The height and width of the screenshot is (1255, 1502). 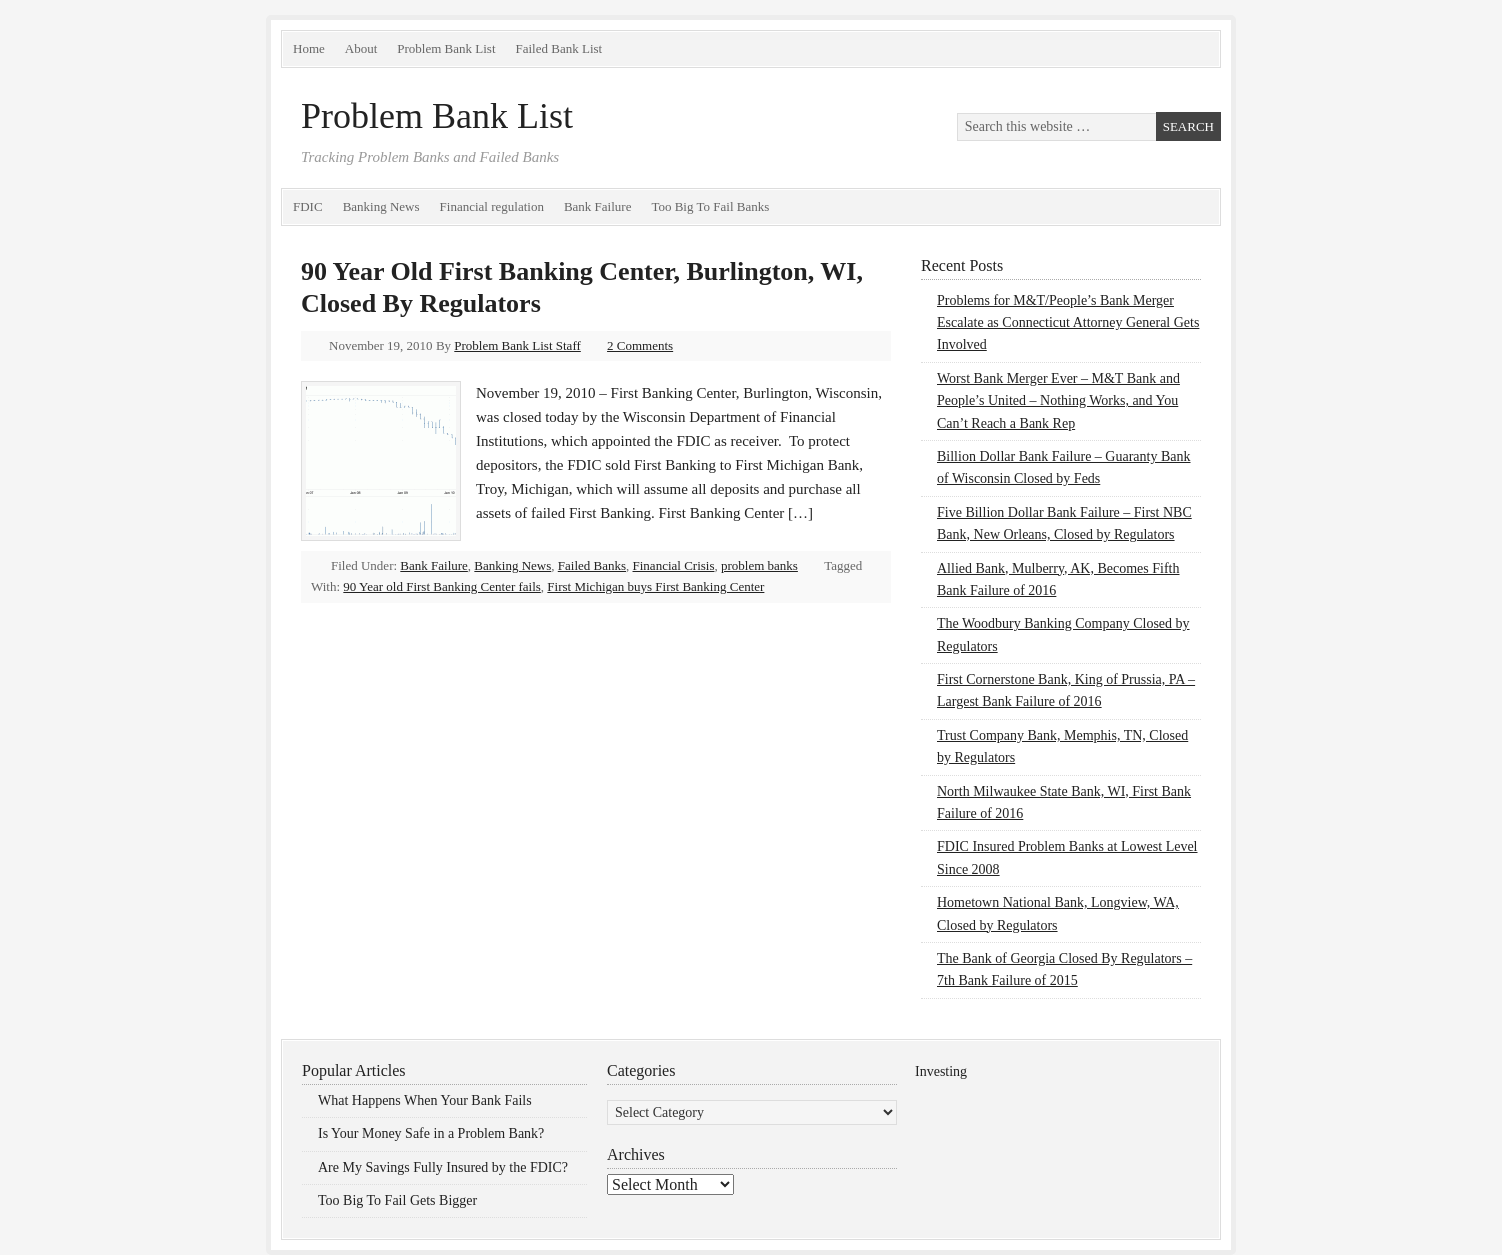 I want to click on Failed Banks, so click(x=592, y=565).